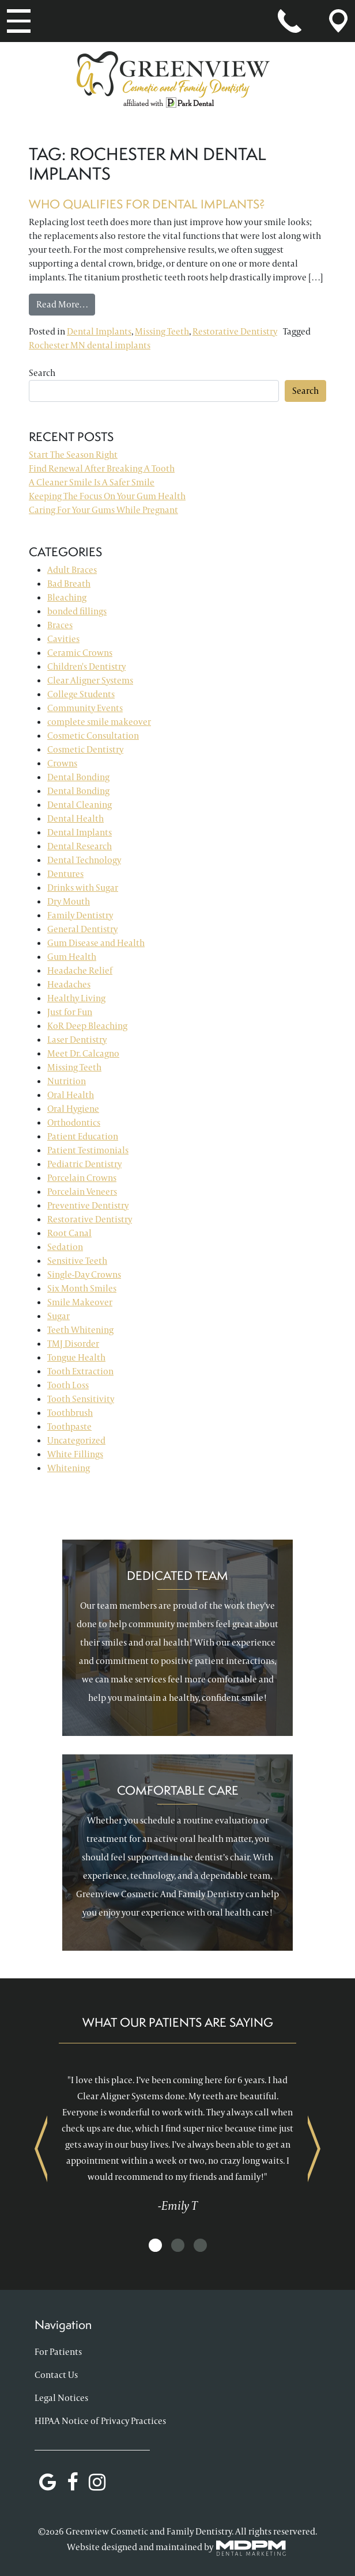 This screenshot has height=2576, width=355. I want to click on Dental Bonding, so click(78, 777).